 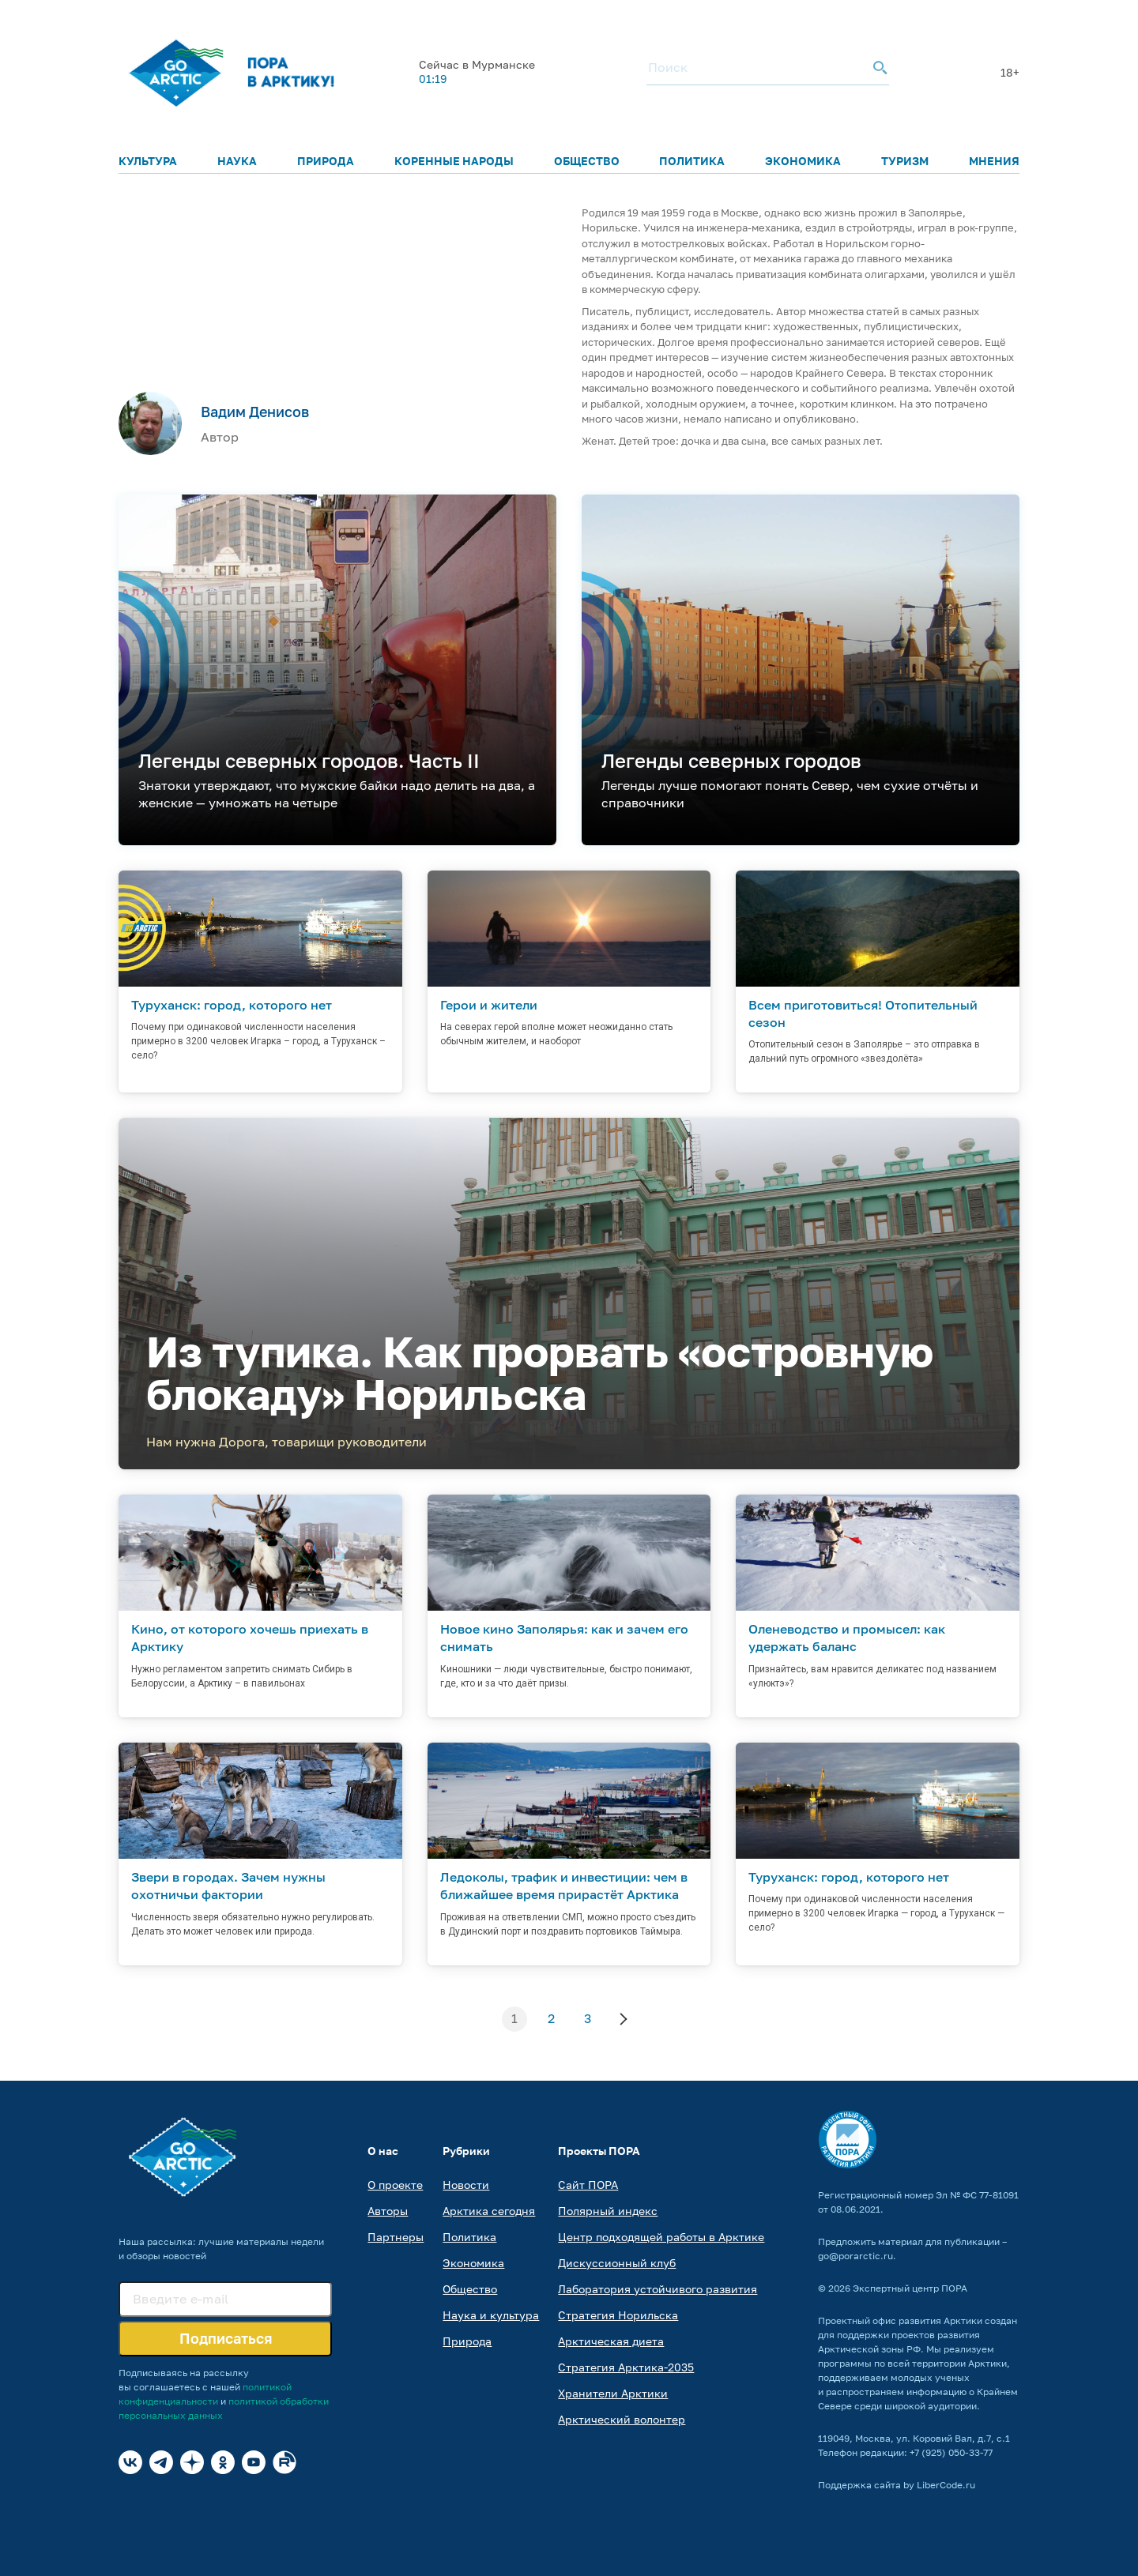 I want to click on О проекте, so click(x=395, y=2184).